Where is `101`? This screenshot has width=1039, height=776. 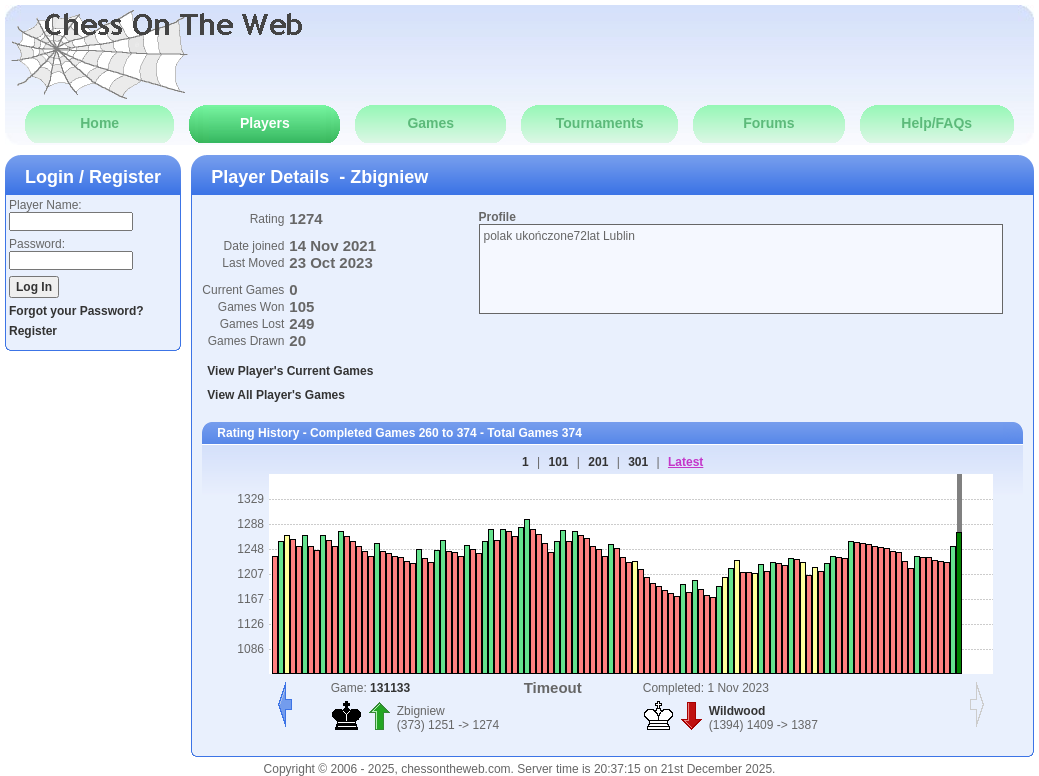 101 is located at coordinates (558, 462).